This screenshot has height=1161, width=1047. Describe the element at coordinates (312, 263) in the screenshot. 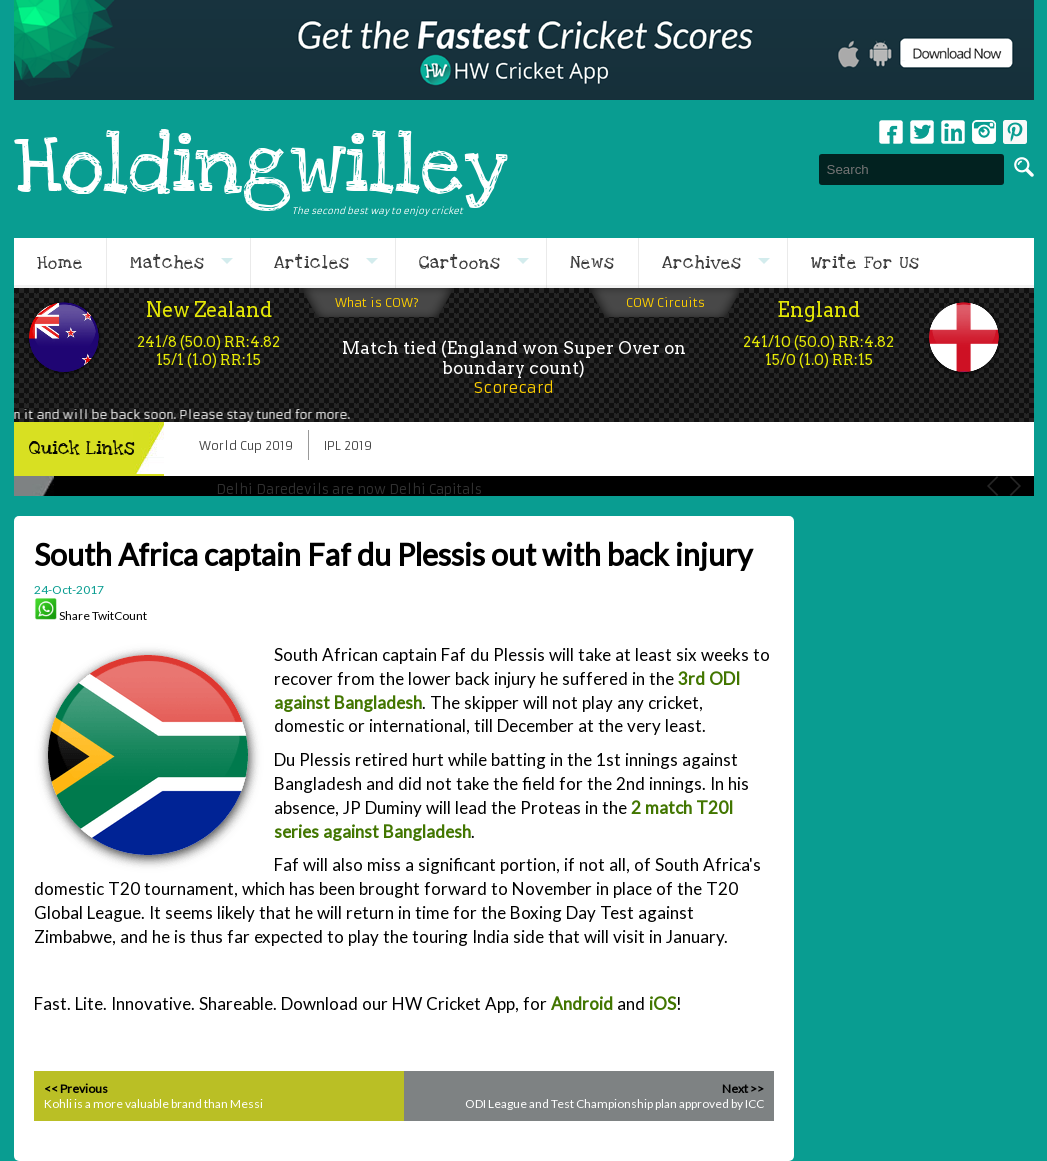

I see `Articles` at that location.